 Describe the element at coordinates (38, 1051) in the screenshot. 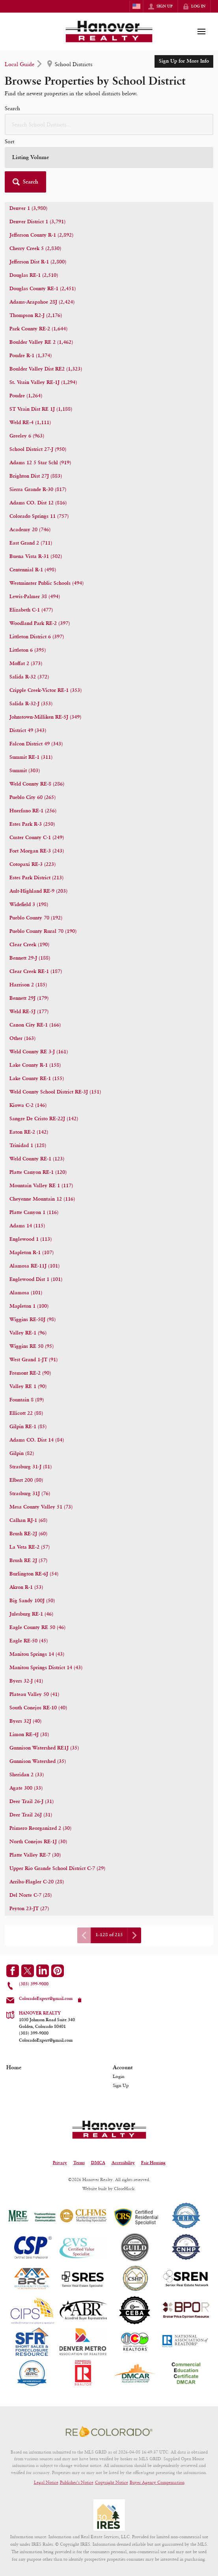

I see `Weld County RE 3-J (161)` at that location.